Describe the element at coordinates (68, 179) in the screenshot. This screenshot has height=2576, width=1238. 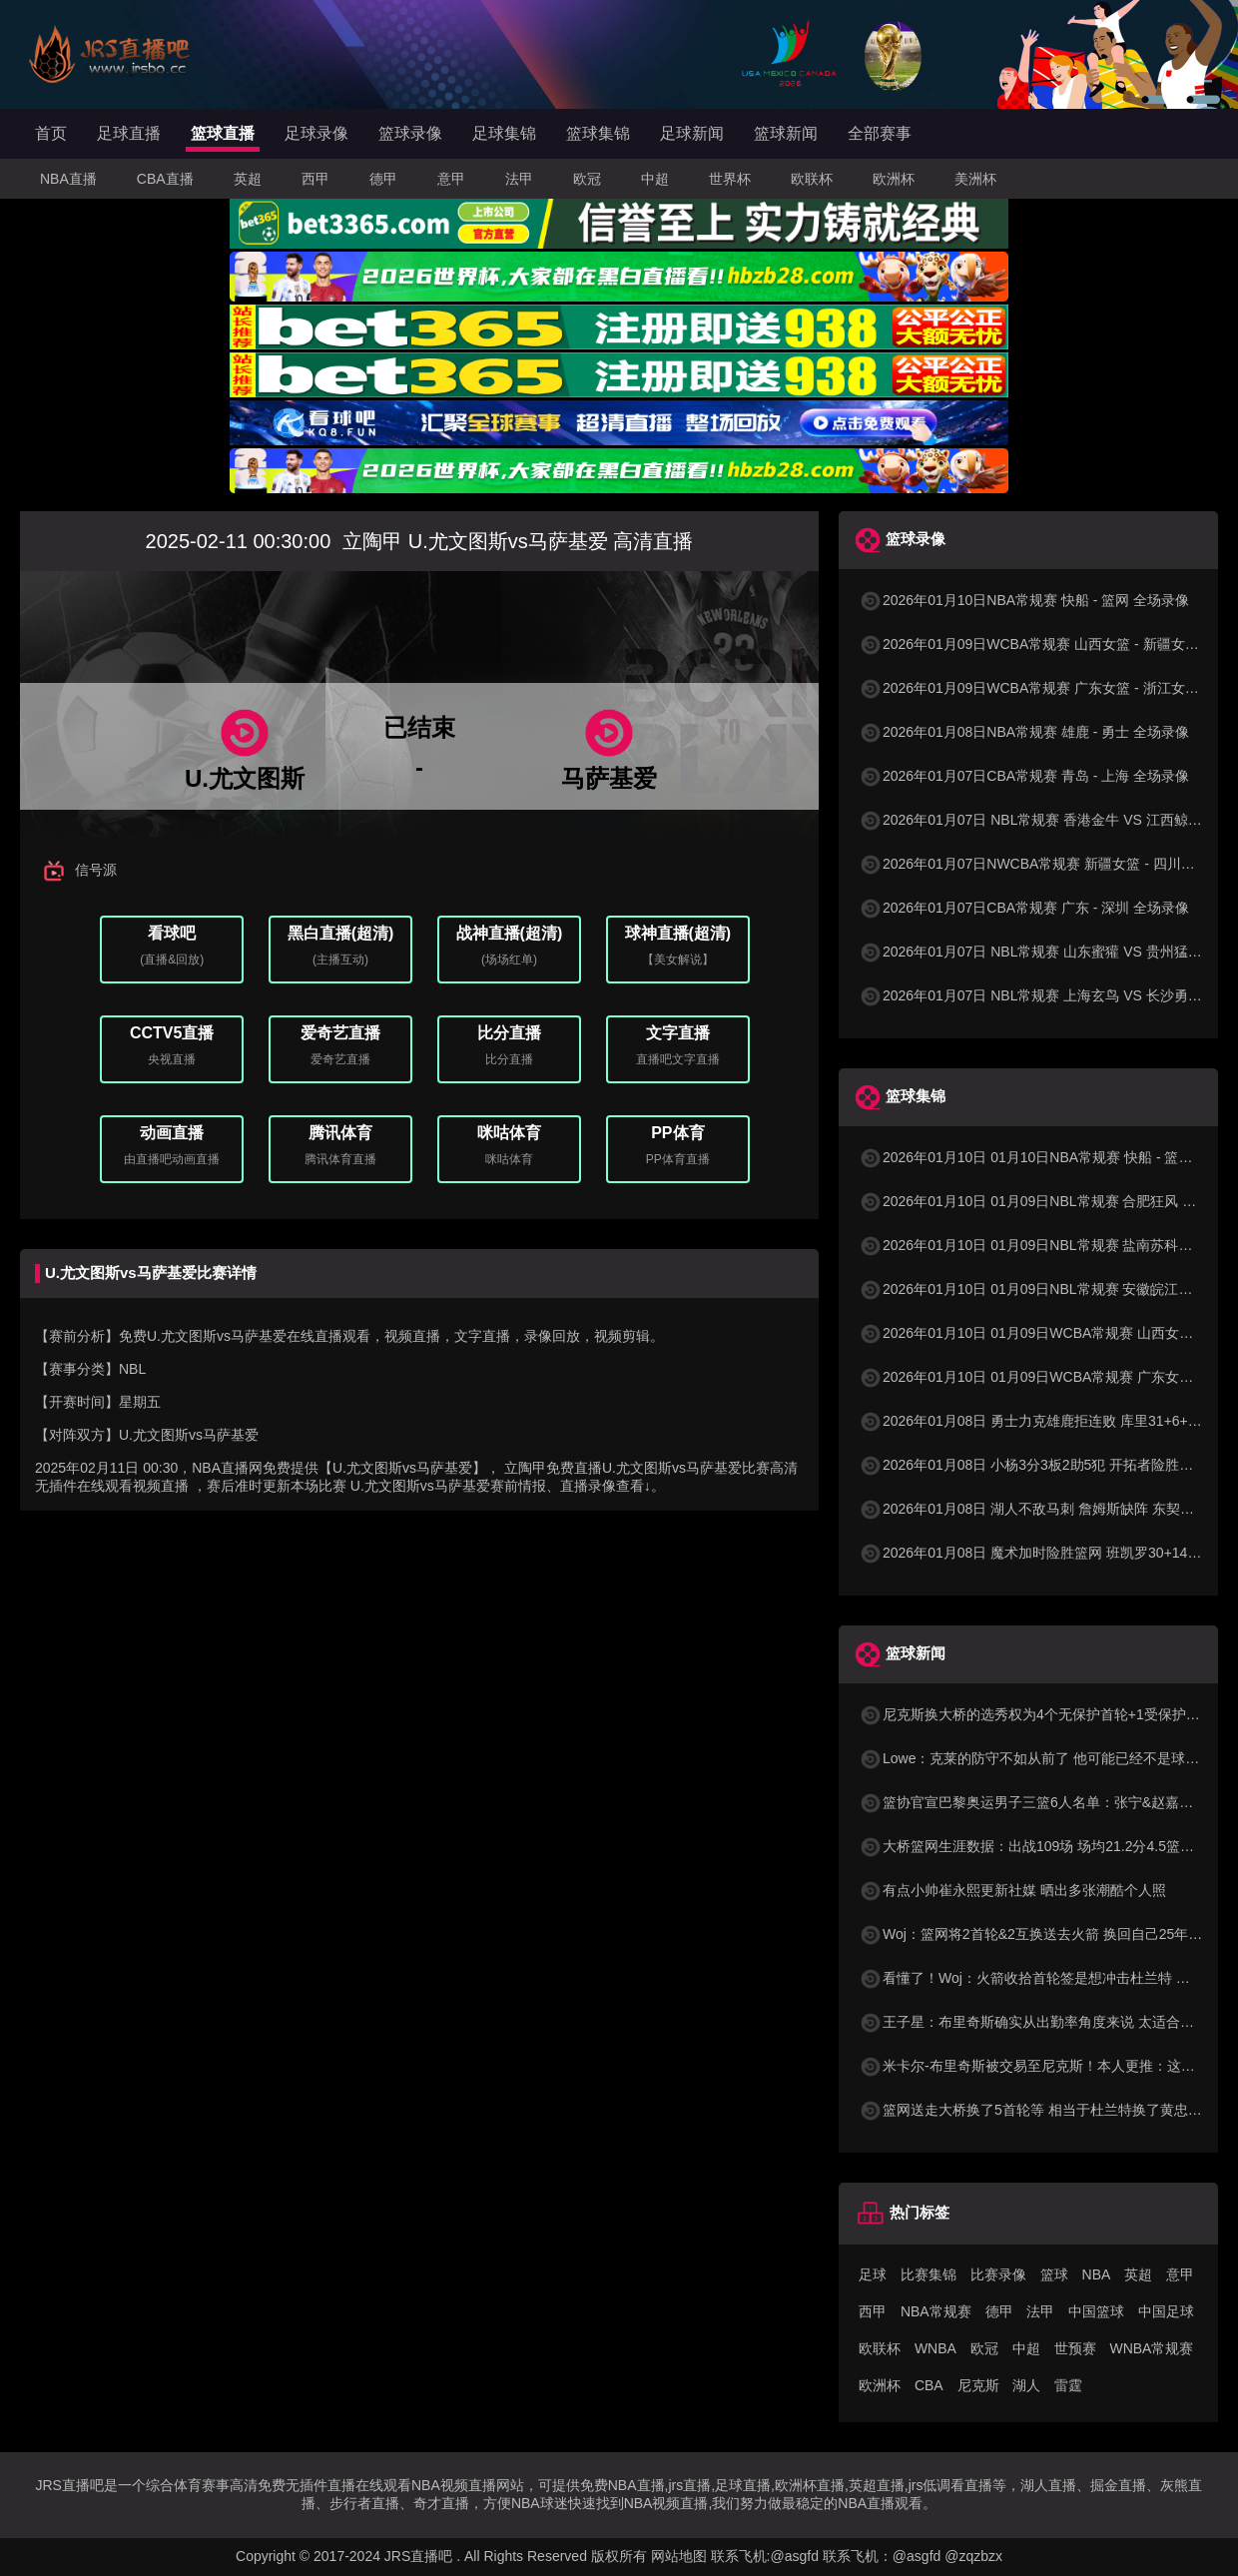
I see `NBA直播` at that location.